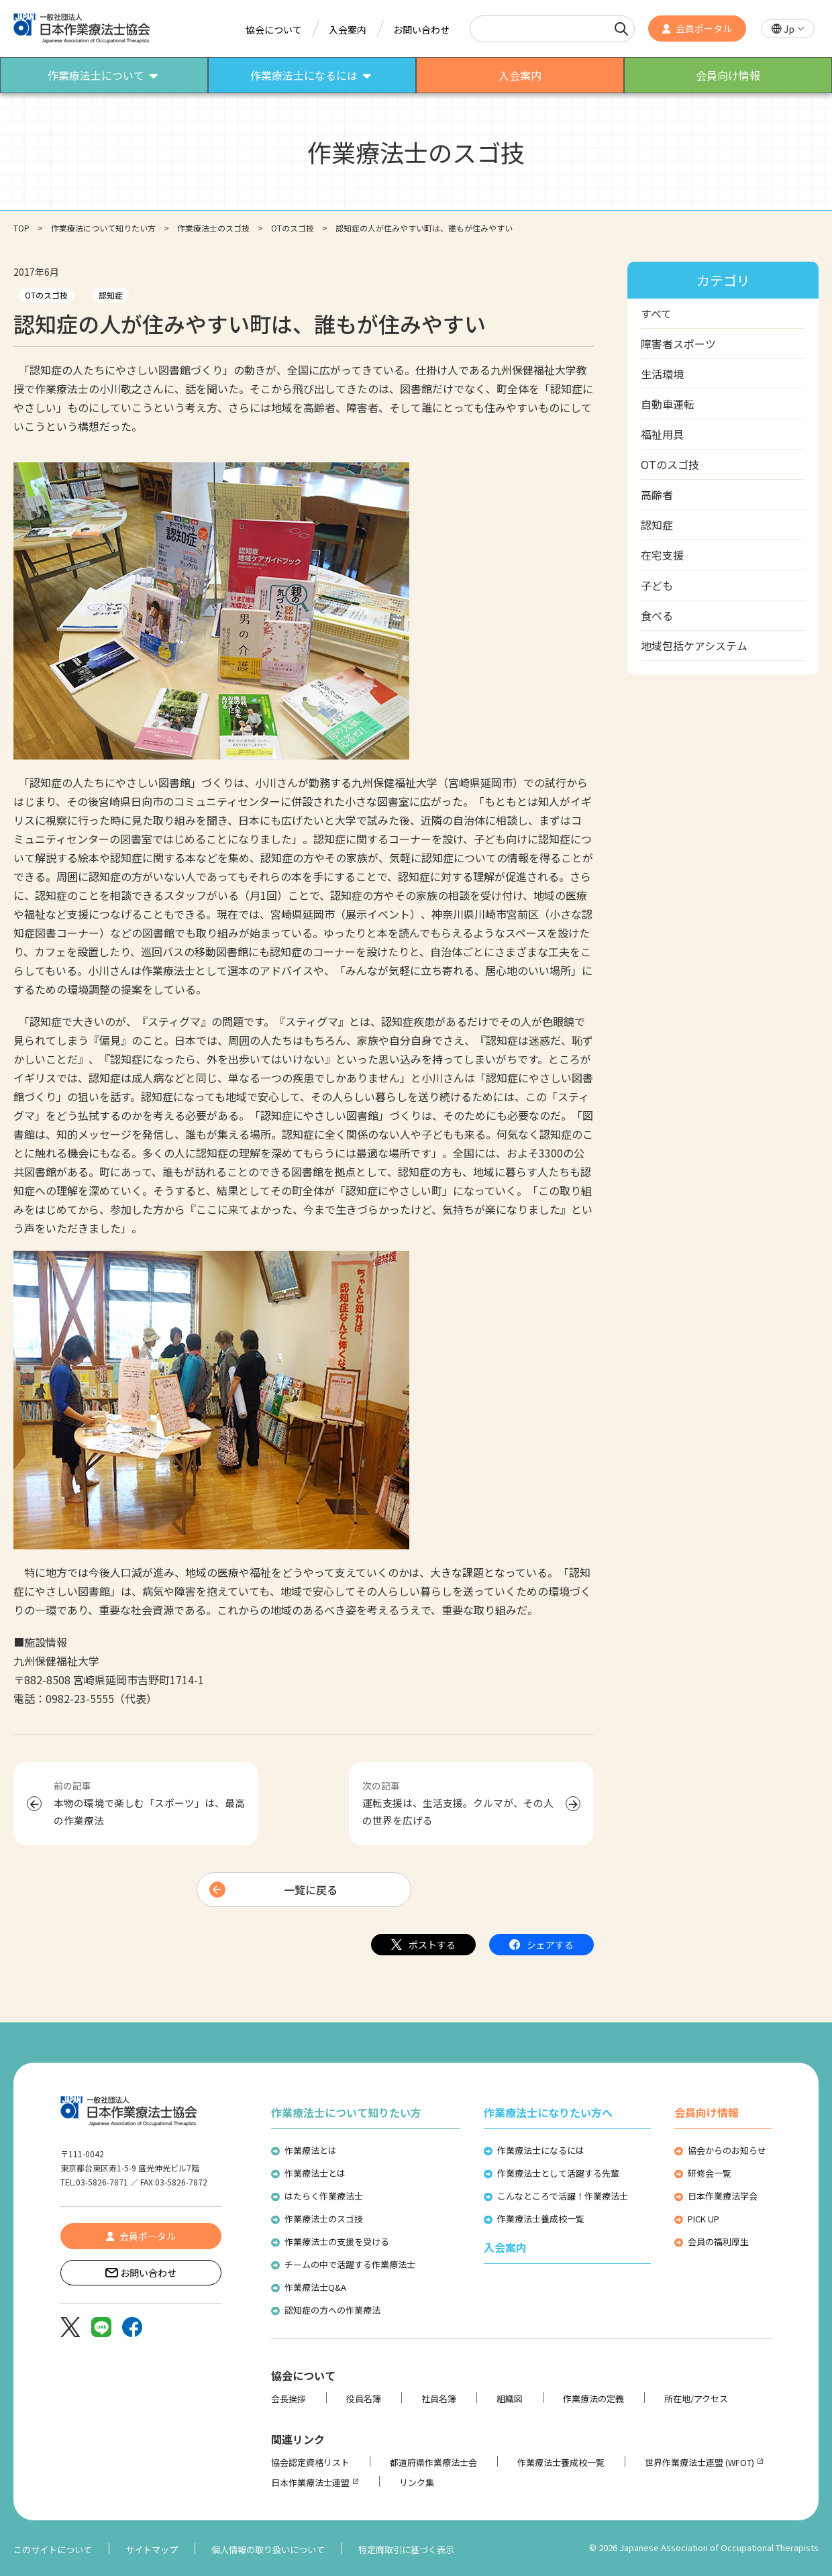 The height and width of the screenshot is (2576, 832). I want to click on 都道府県作業療法士会, so click(433, 2462).